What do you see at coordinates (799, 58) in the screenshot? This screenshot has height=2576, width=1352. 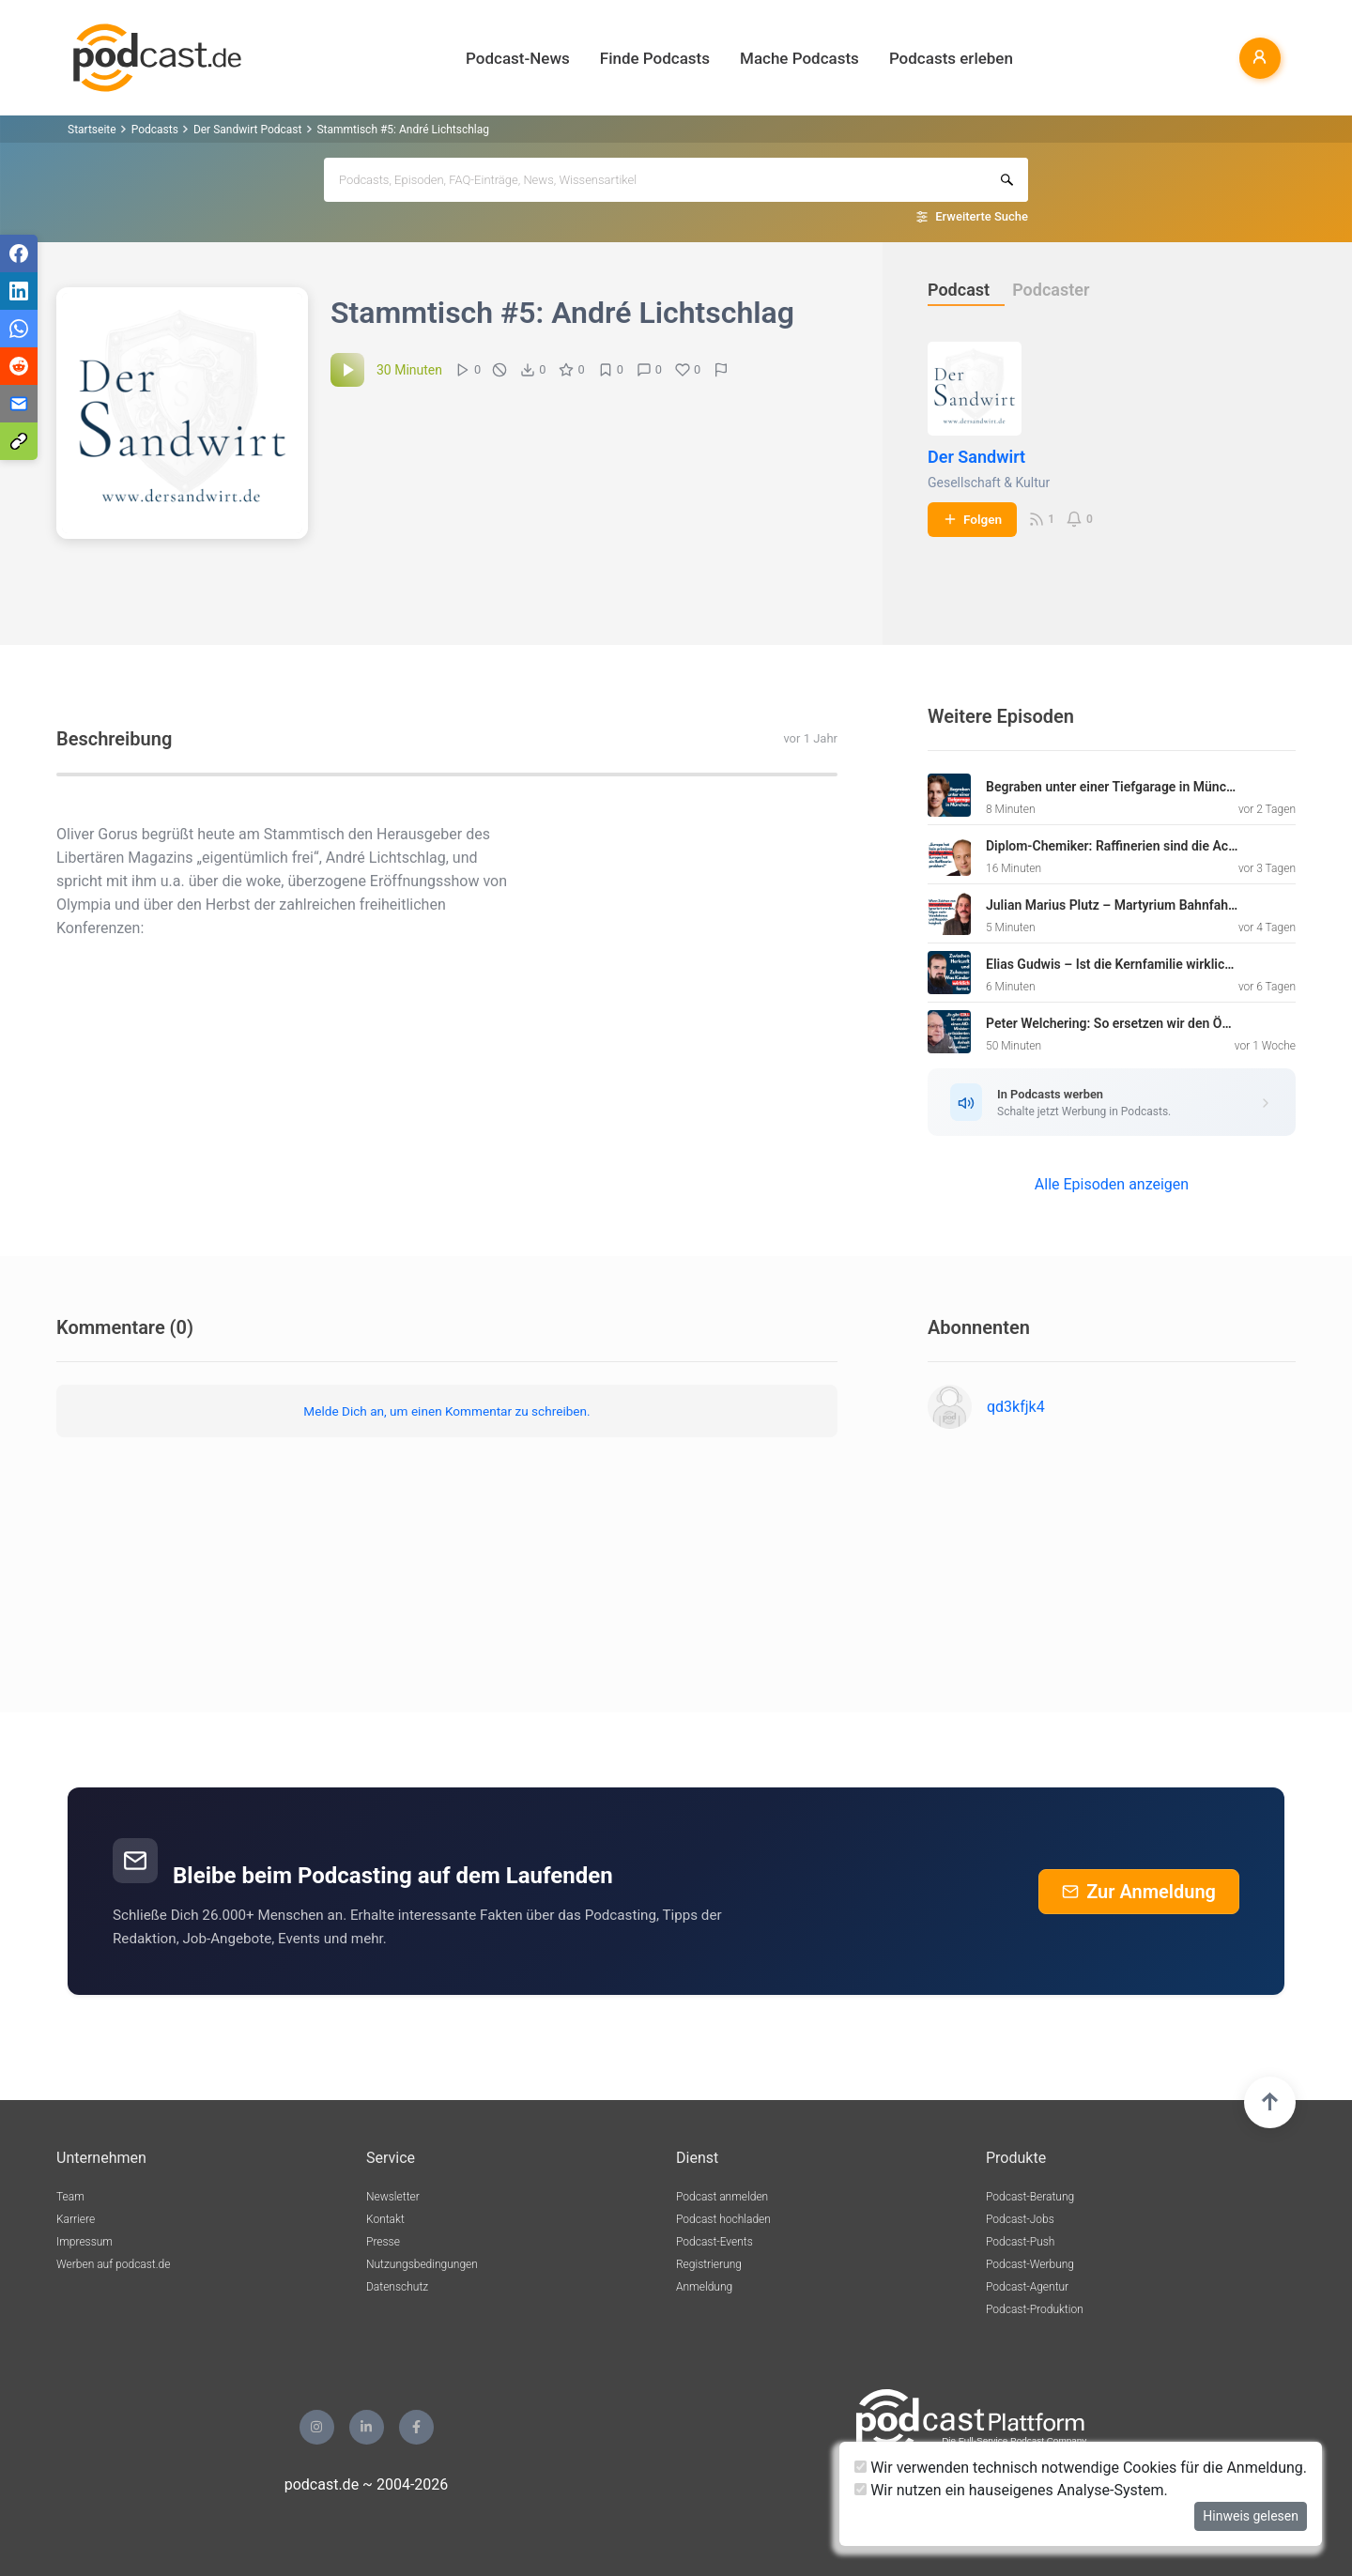 I see `Mache Podcasts [button]` at bounding box center [799, 58].